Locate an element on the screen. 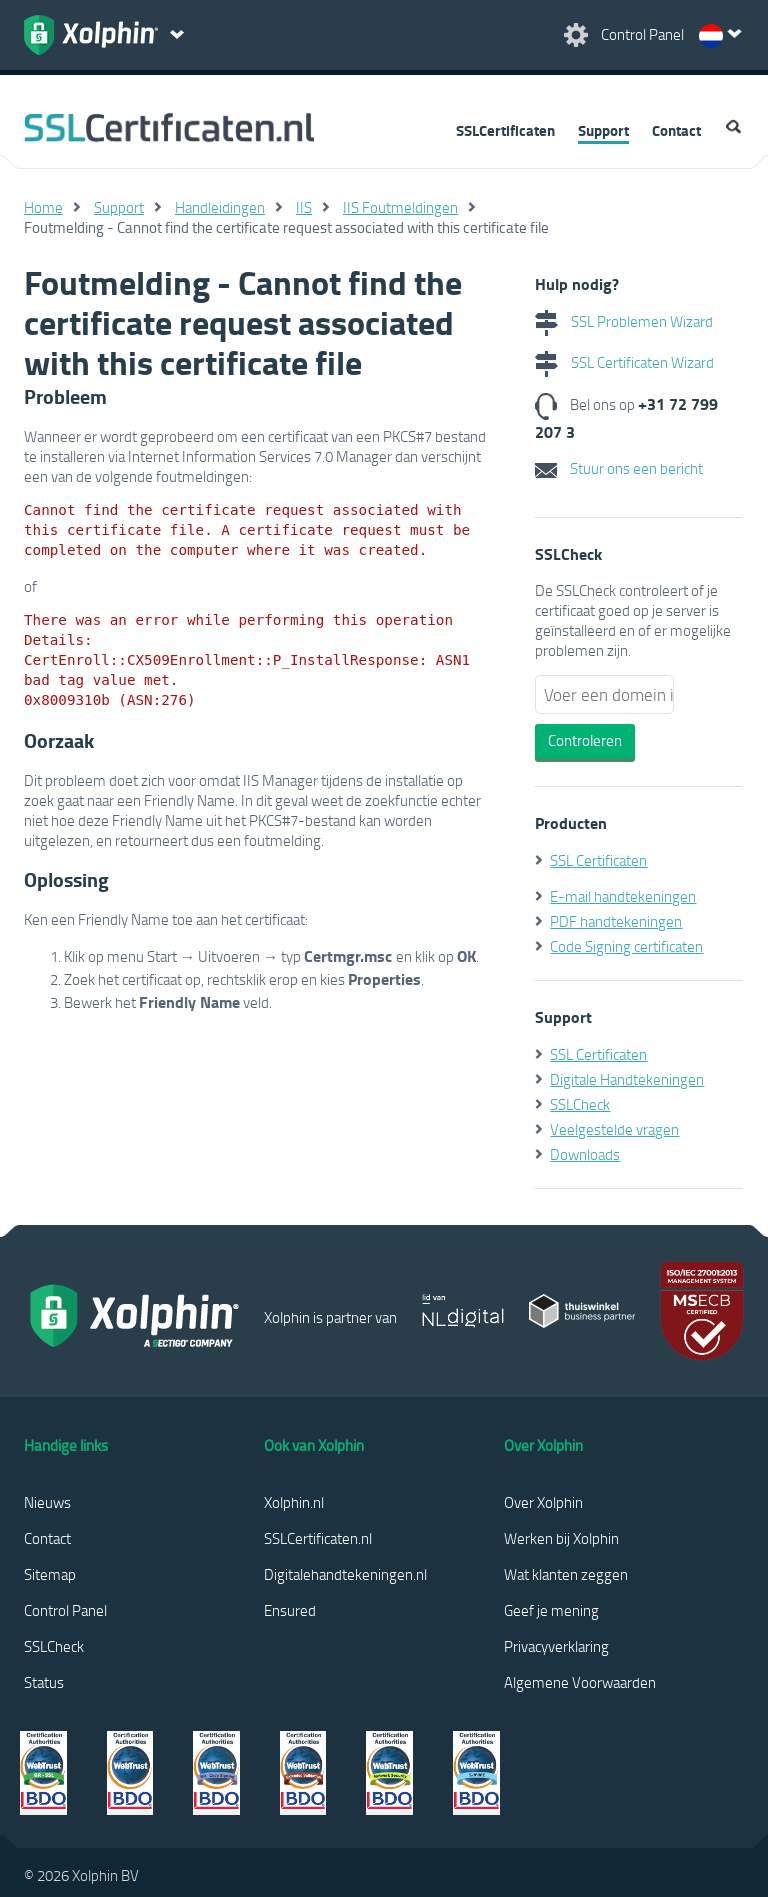 Image resolution: width=768 pixels, height=1897 pixels. Werken bij Xolphin is located at coordinates (561, 1538).